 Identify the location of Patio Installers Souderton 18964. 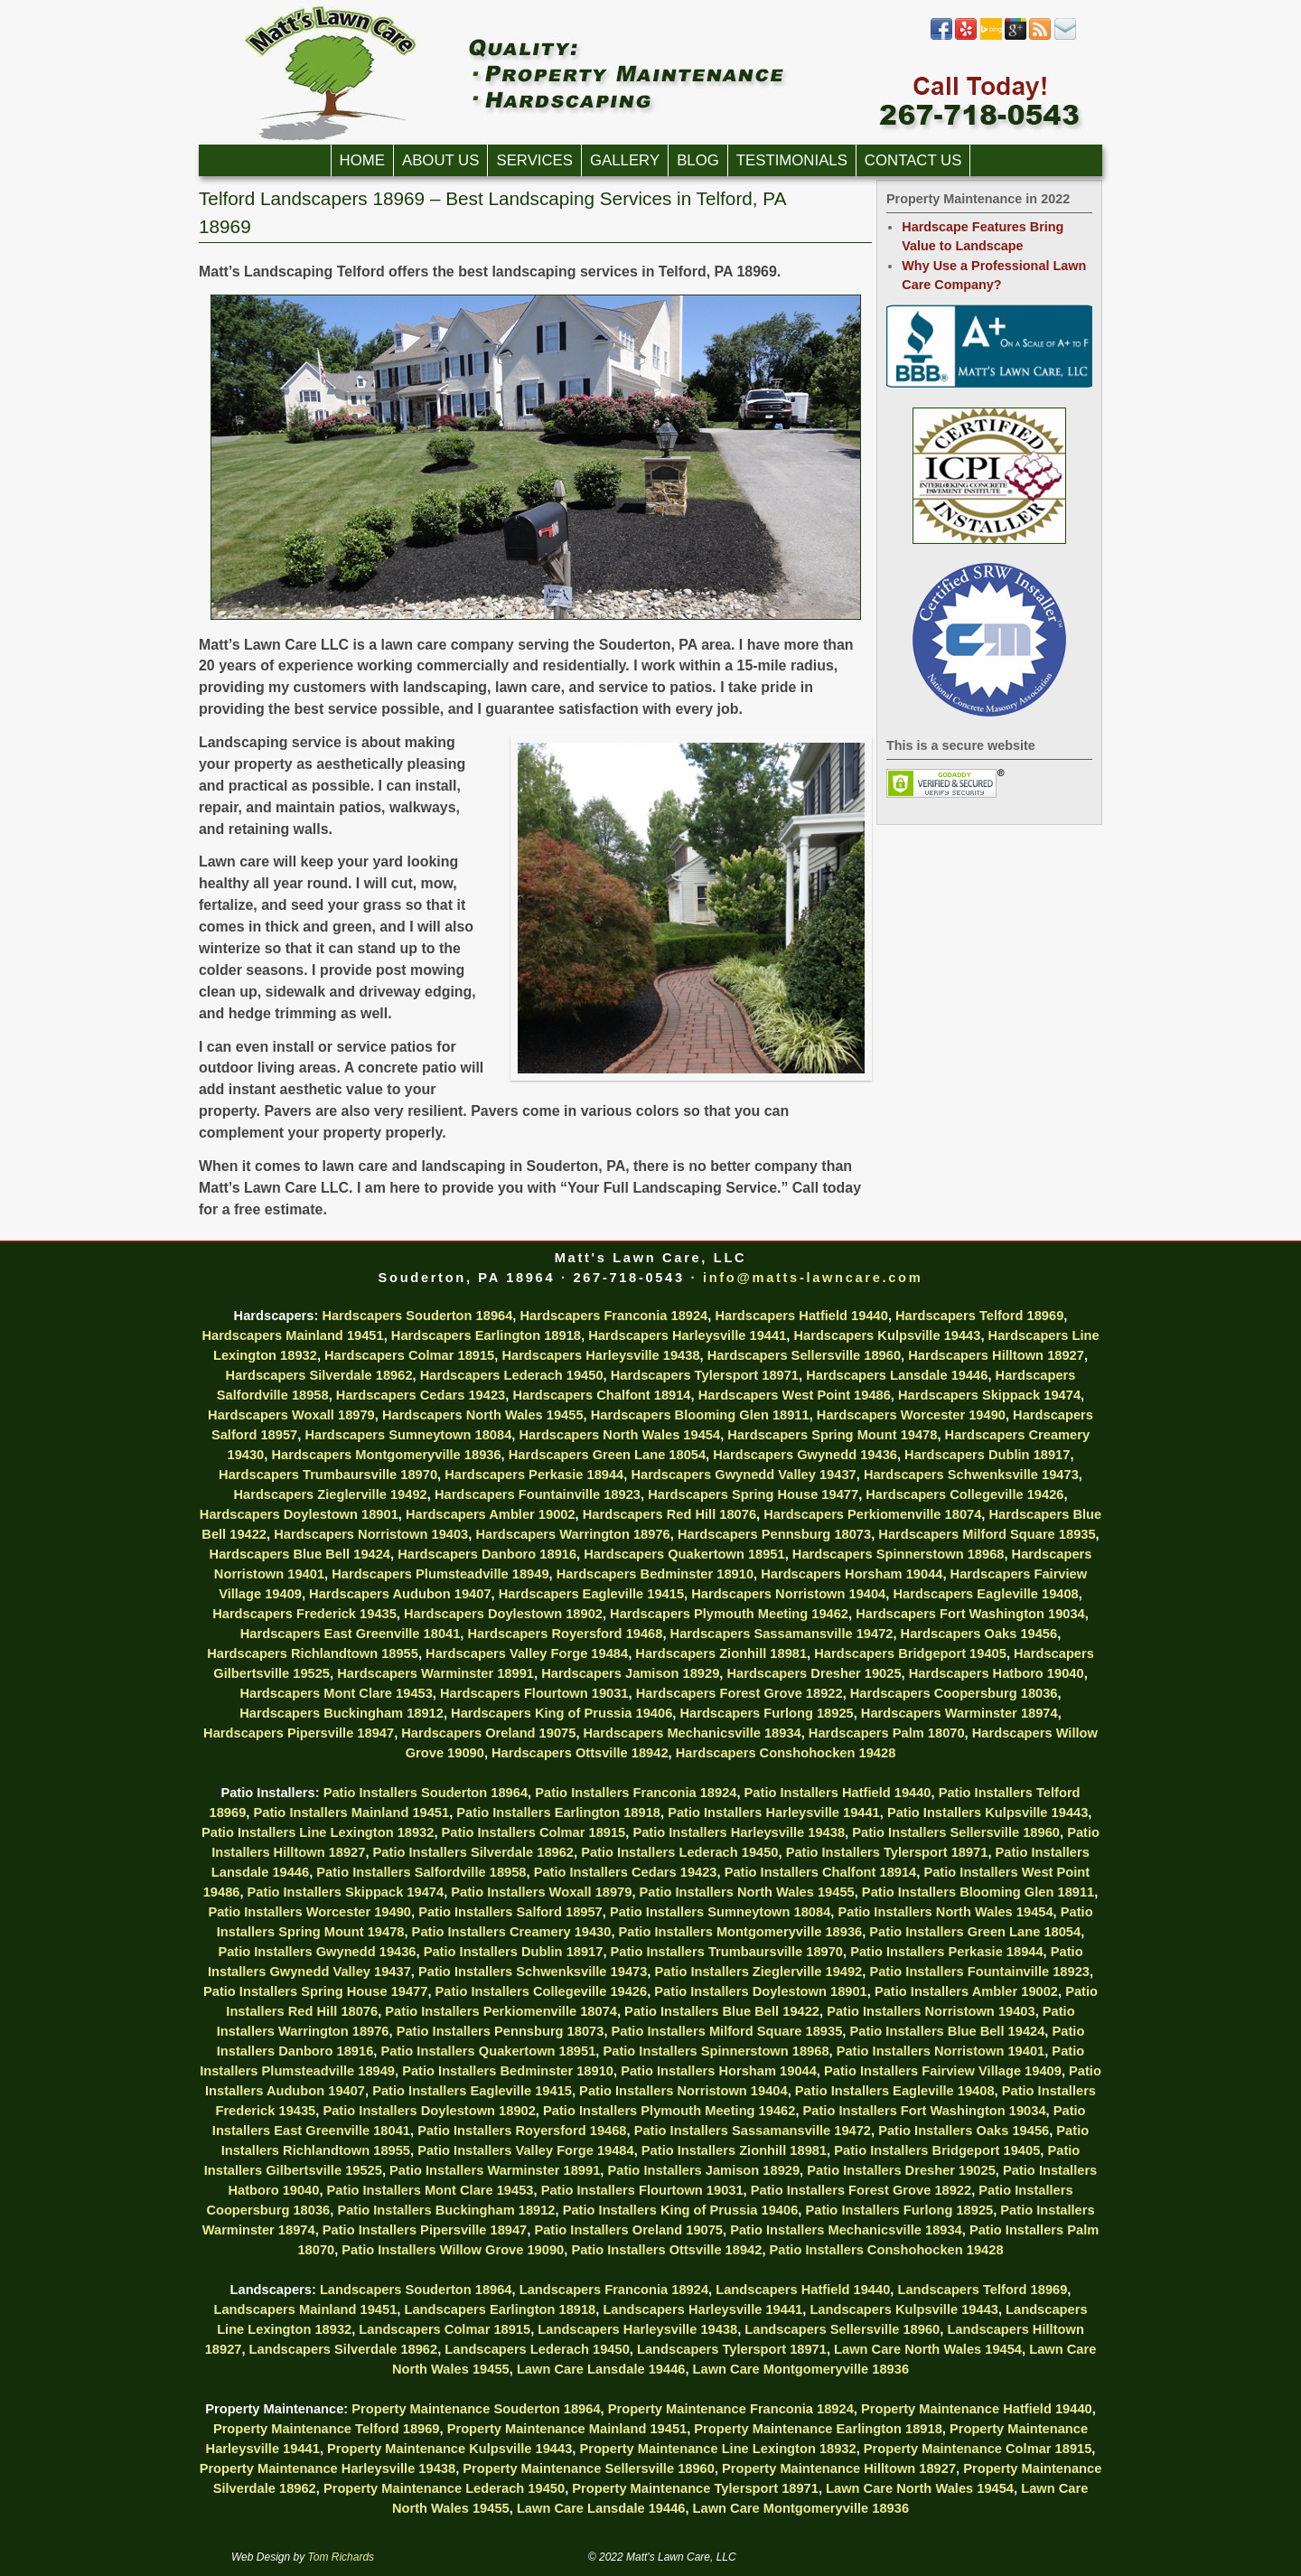
(425, 1792).